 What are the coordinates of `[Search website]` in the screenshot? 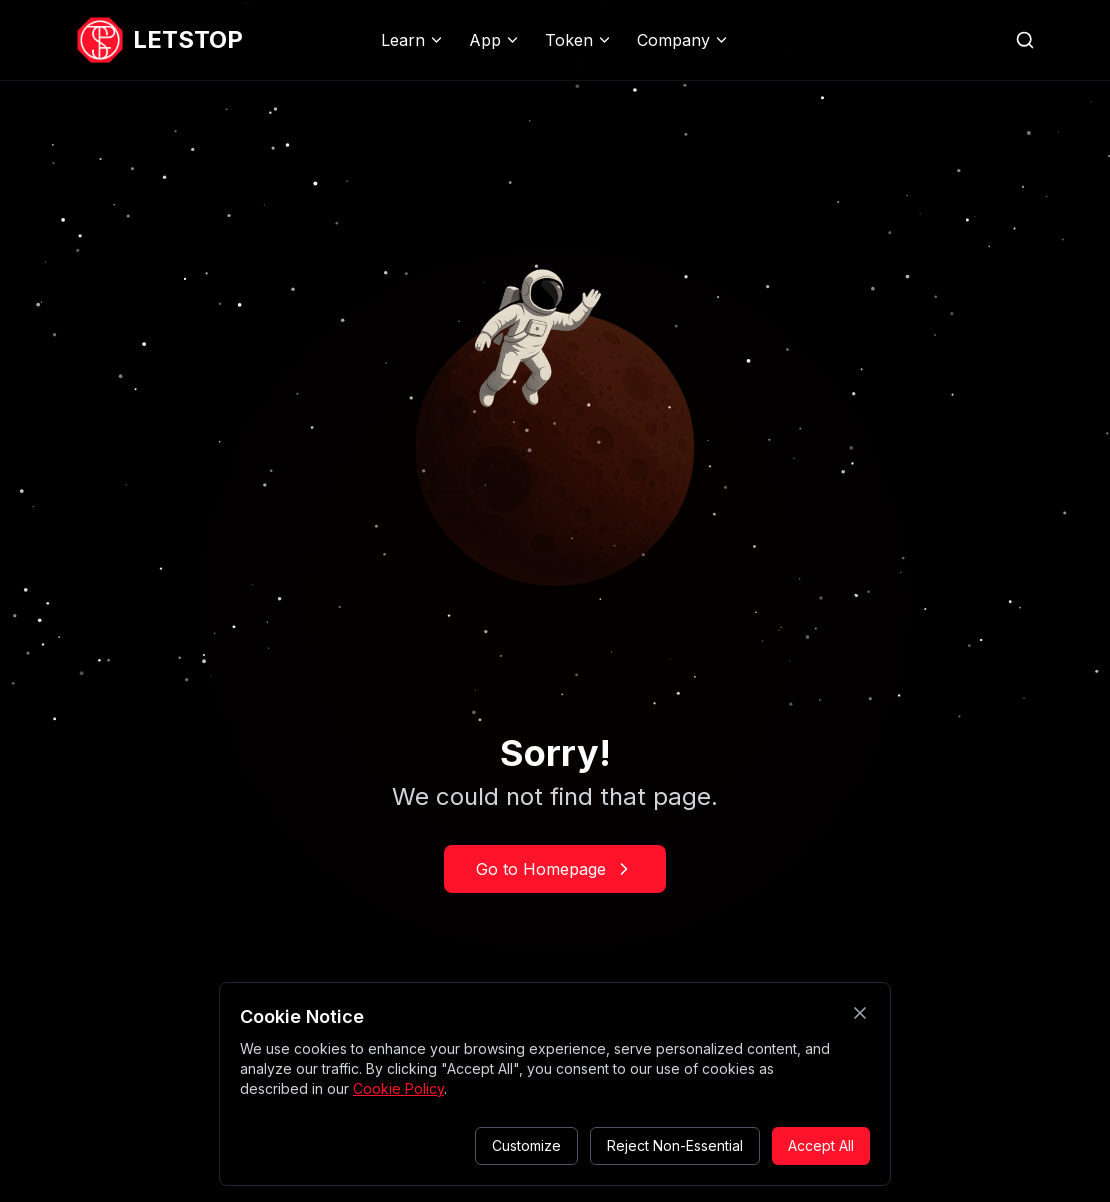 It's located at (1025, 40).